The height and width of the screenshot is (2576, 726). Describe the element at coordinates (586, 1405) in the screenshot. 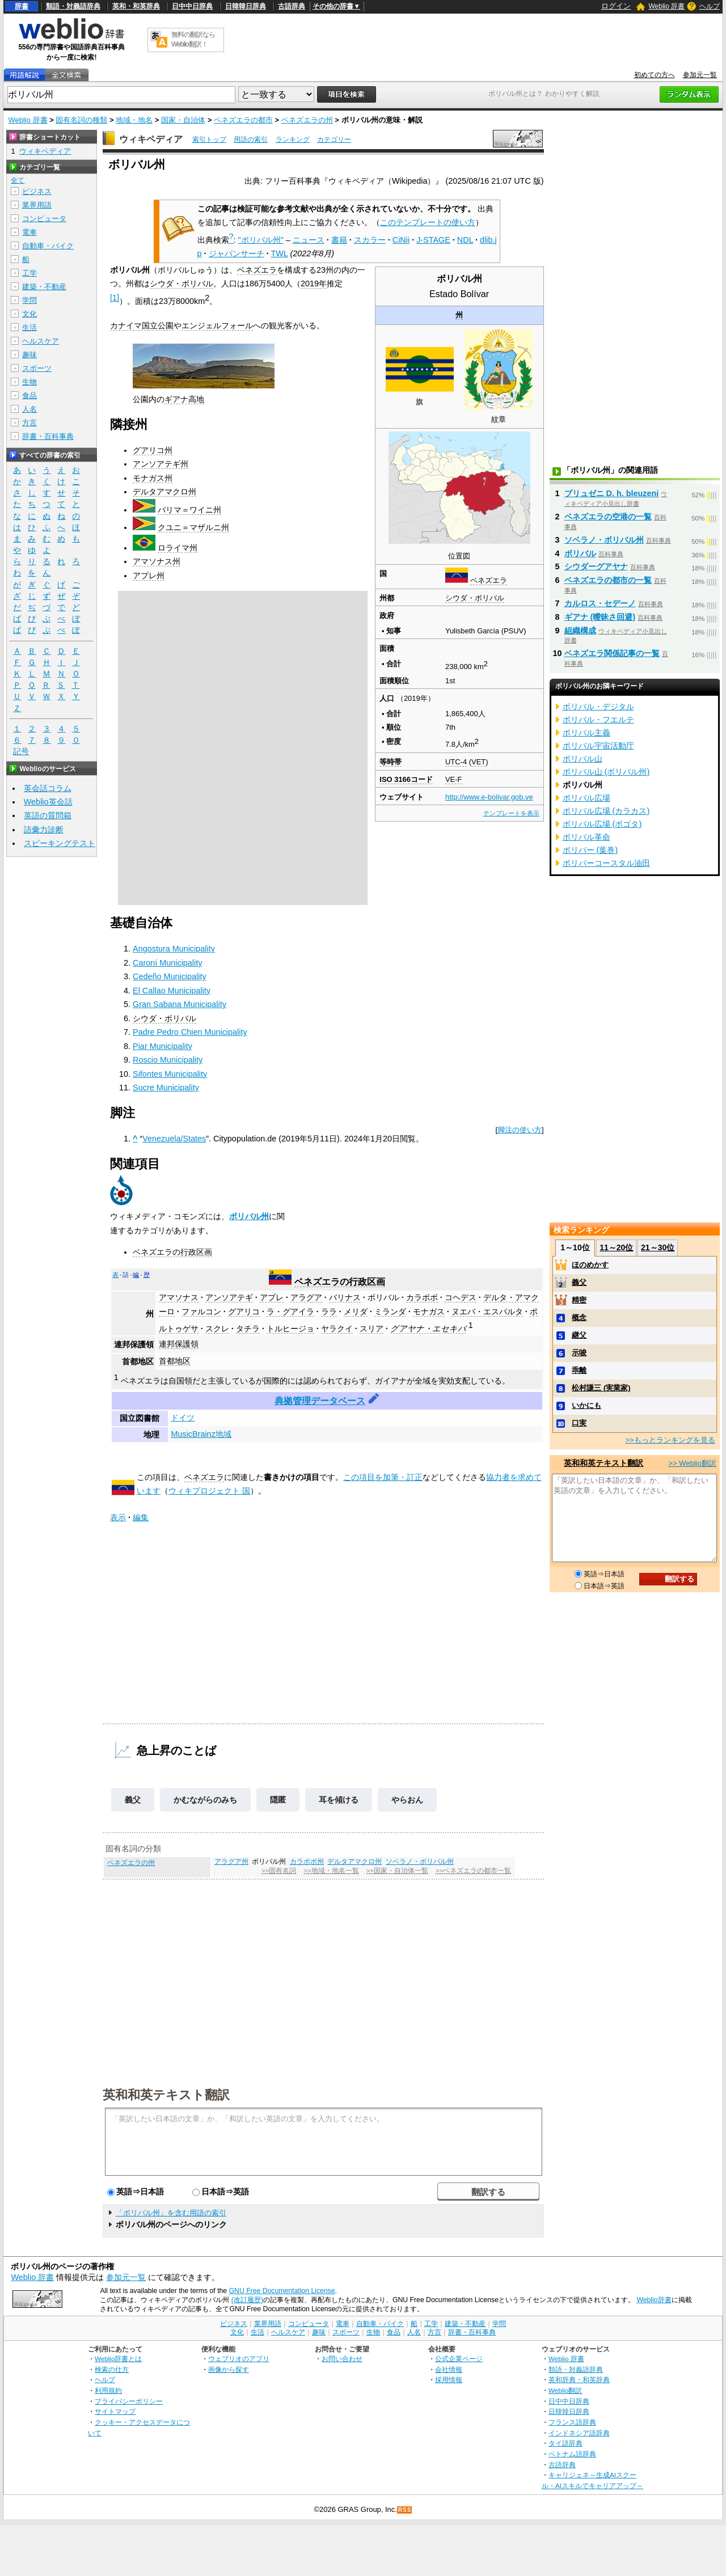

I see `いかにも` at that location.